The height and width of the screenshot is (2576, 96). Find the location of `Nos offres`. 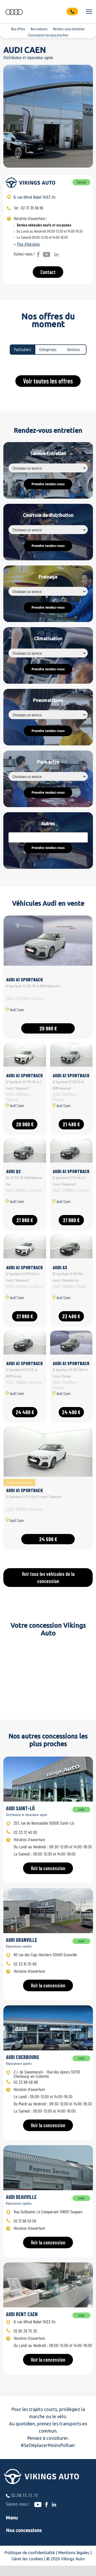

Nos offres is located at coordinates (18, 28).